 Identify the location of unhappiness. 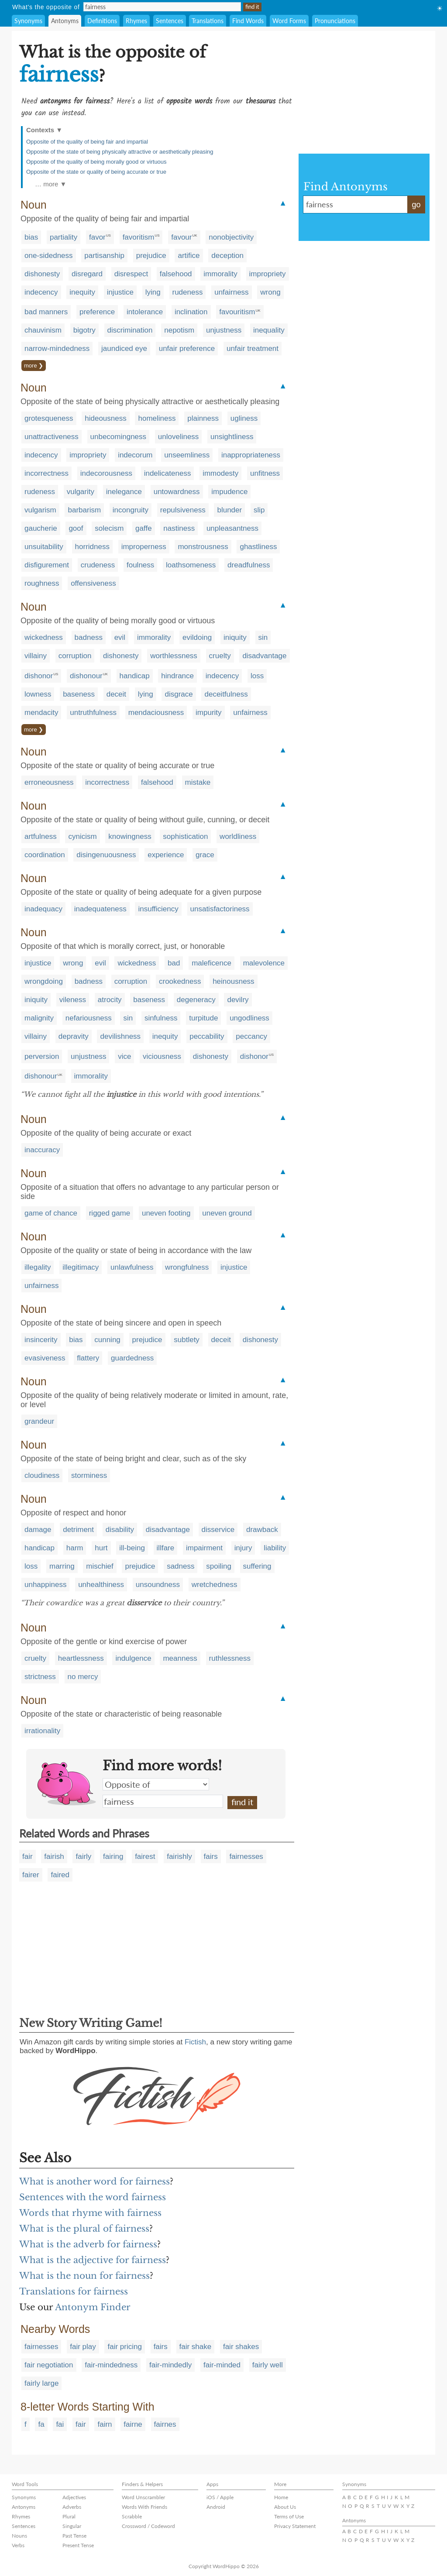
(45, 1584).